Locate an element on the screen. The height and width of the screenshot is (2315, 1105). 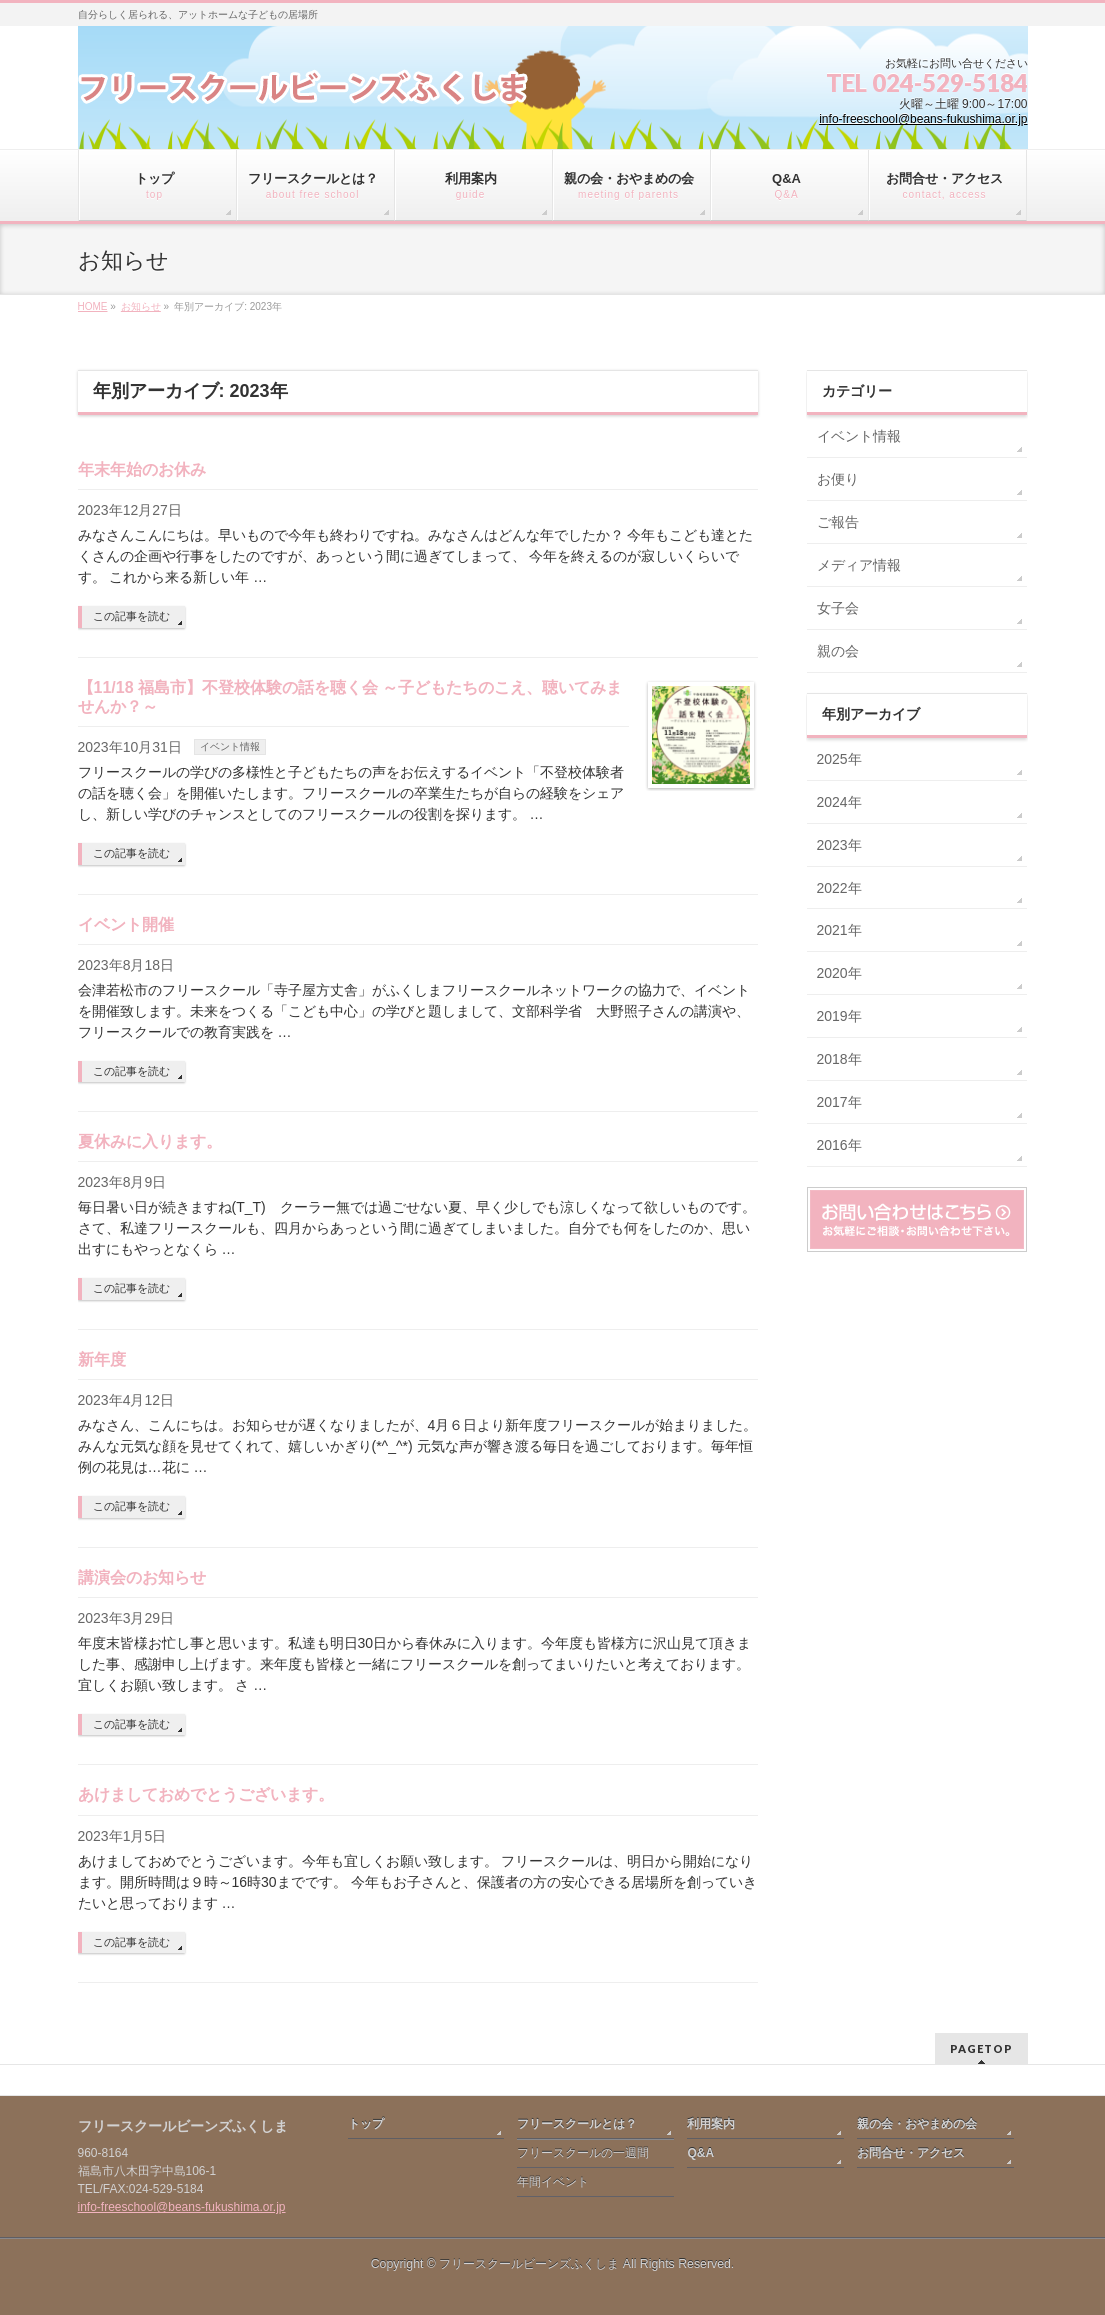
年間イベント is located at coordinates (553, 2182).